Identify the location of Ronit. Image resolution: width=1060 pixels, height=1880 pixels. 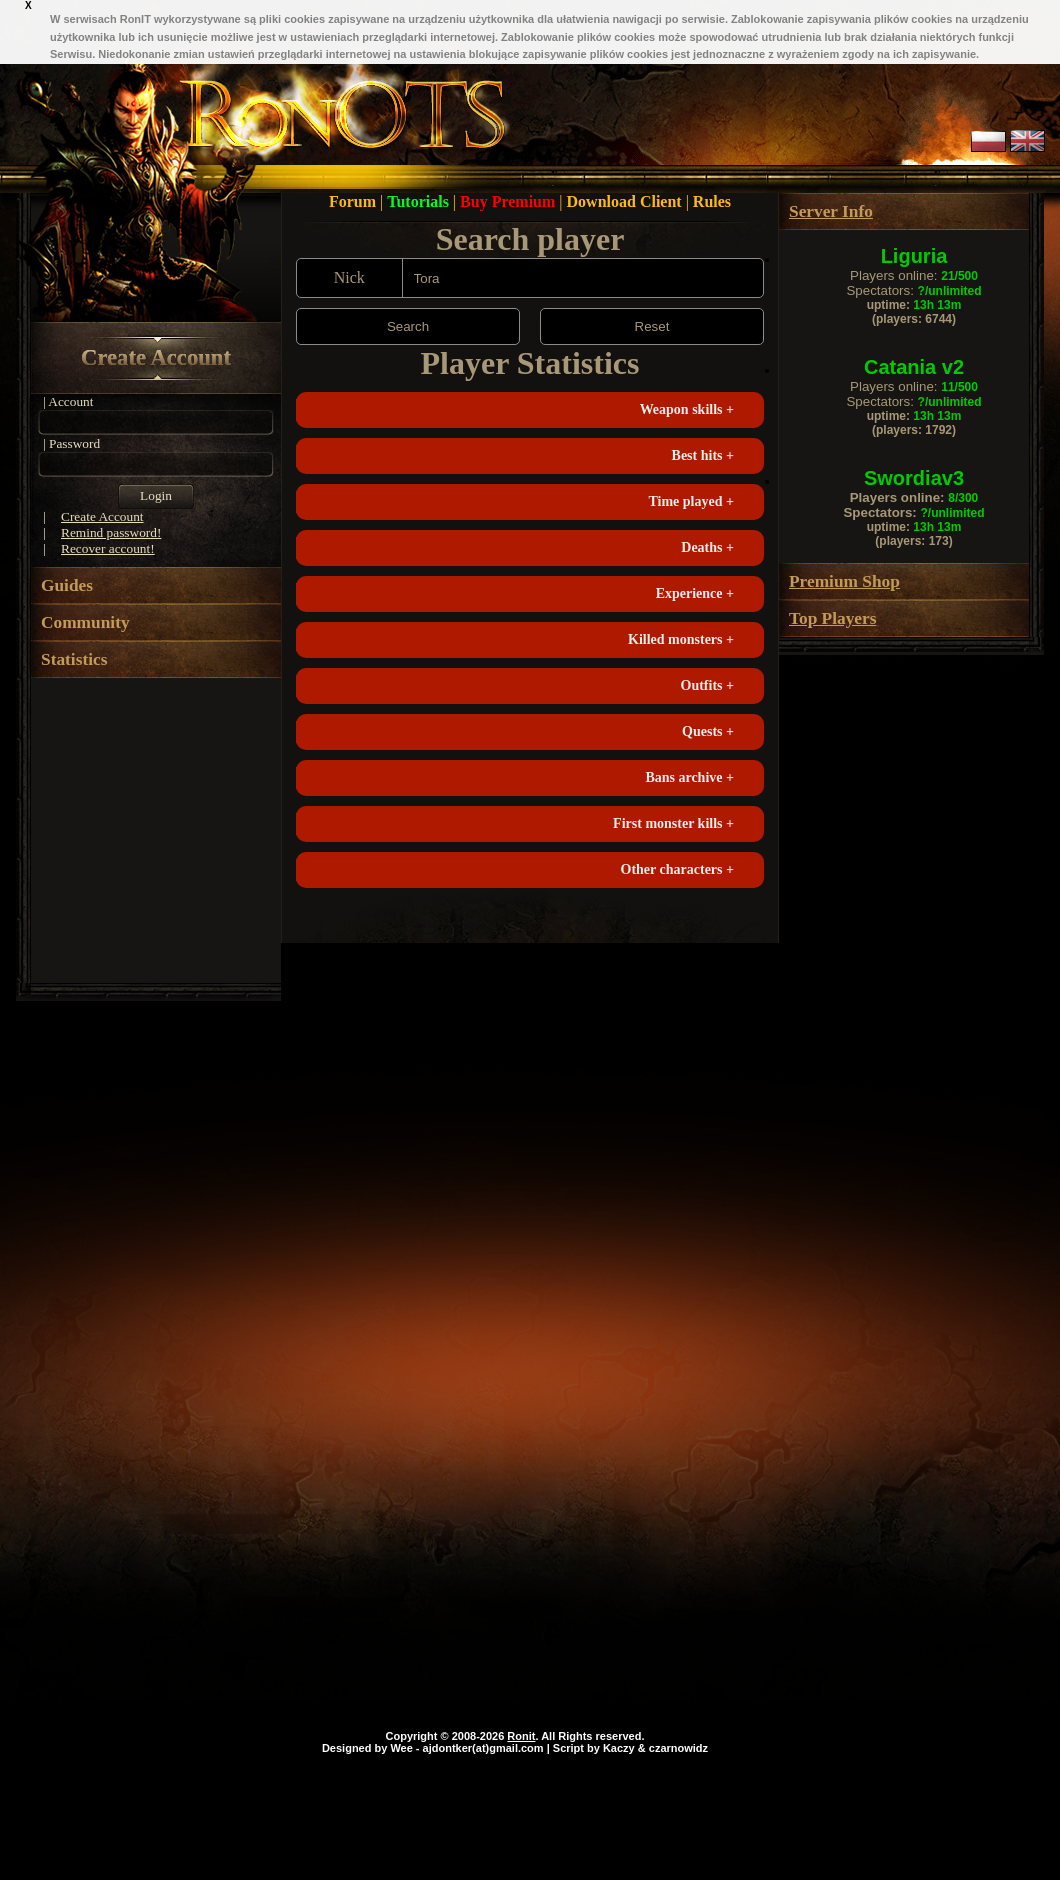
(521, 1736).